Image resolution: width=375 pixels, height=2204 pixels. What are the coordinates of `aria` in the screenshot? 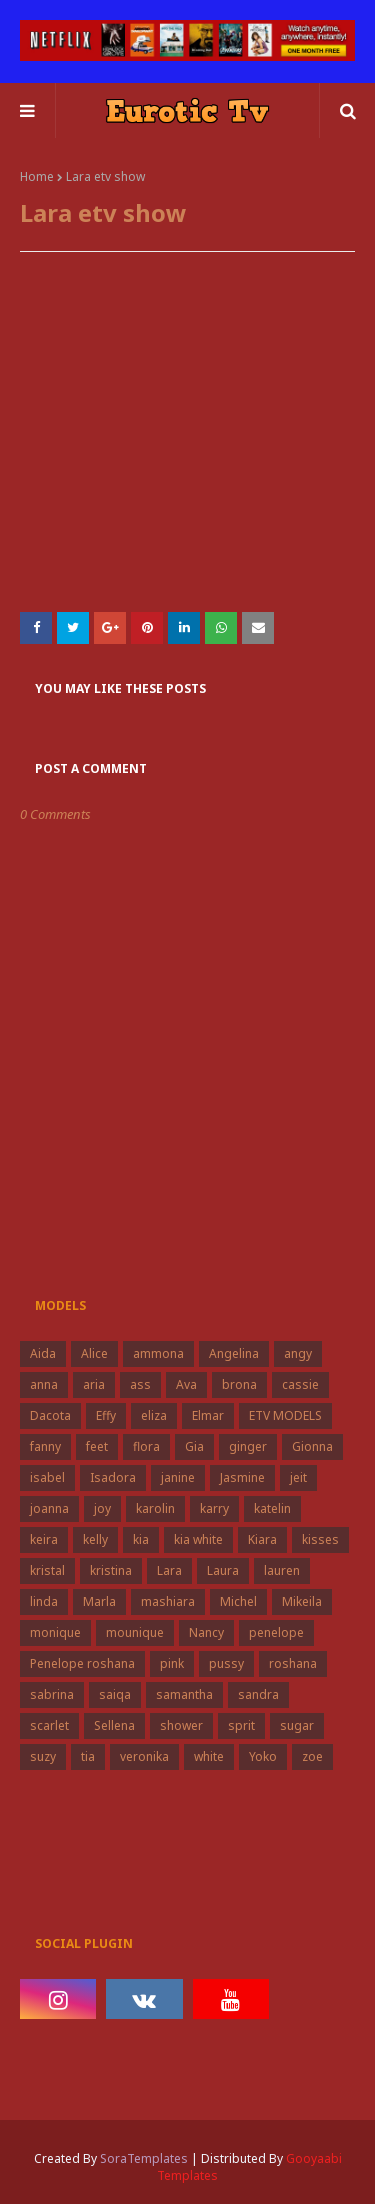 It's located at (94, 1384).